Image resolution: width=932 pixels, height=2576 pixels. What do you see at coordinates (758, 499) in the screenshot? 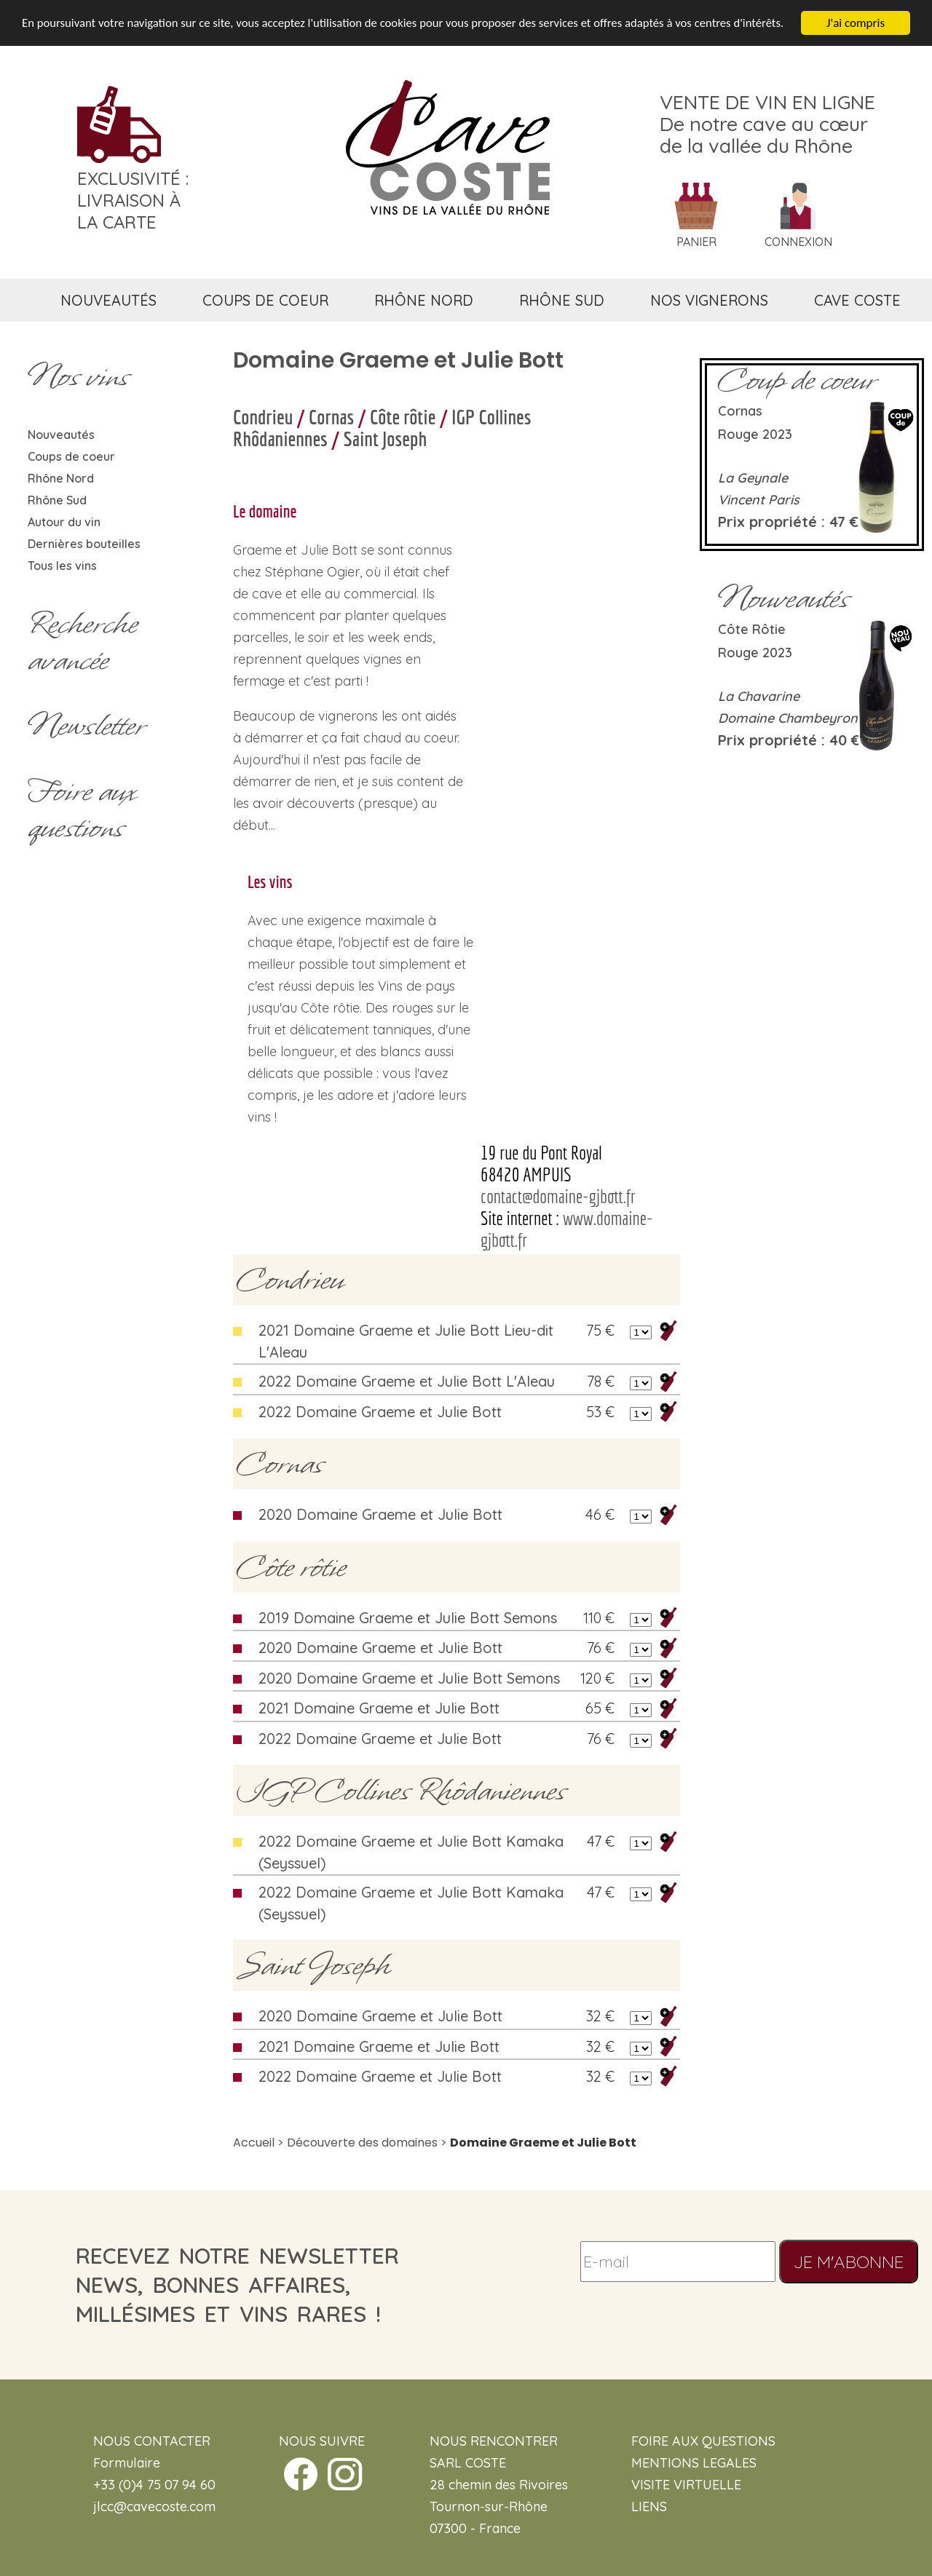
I see `Vincent Paris` at bounding box center [758, 499].